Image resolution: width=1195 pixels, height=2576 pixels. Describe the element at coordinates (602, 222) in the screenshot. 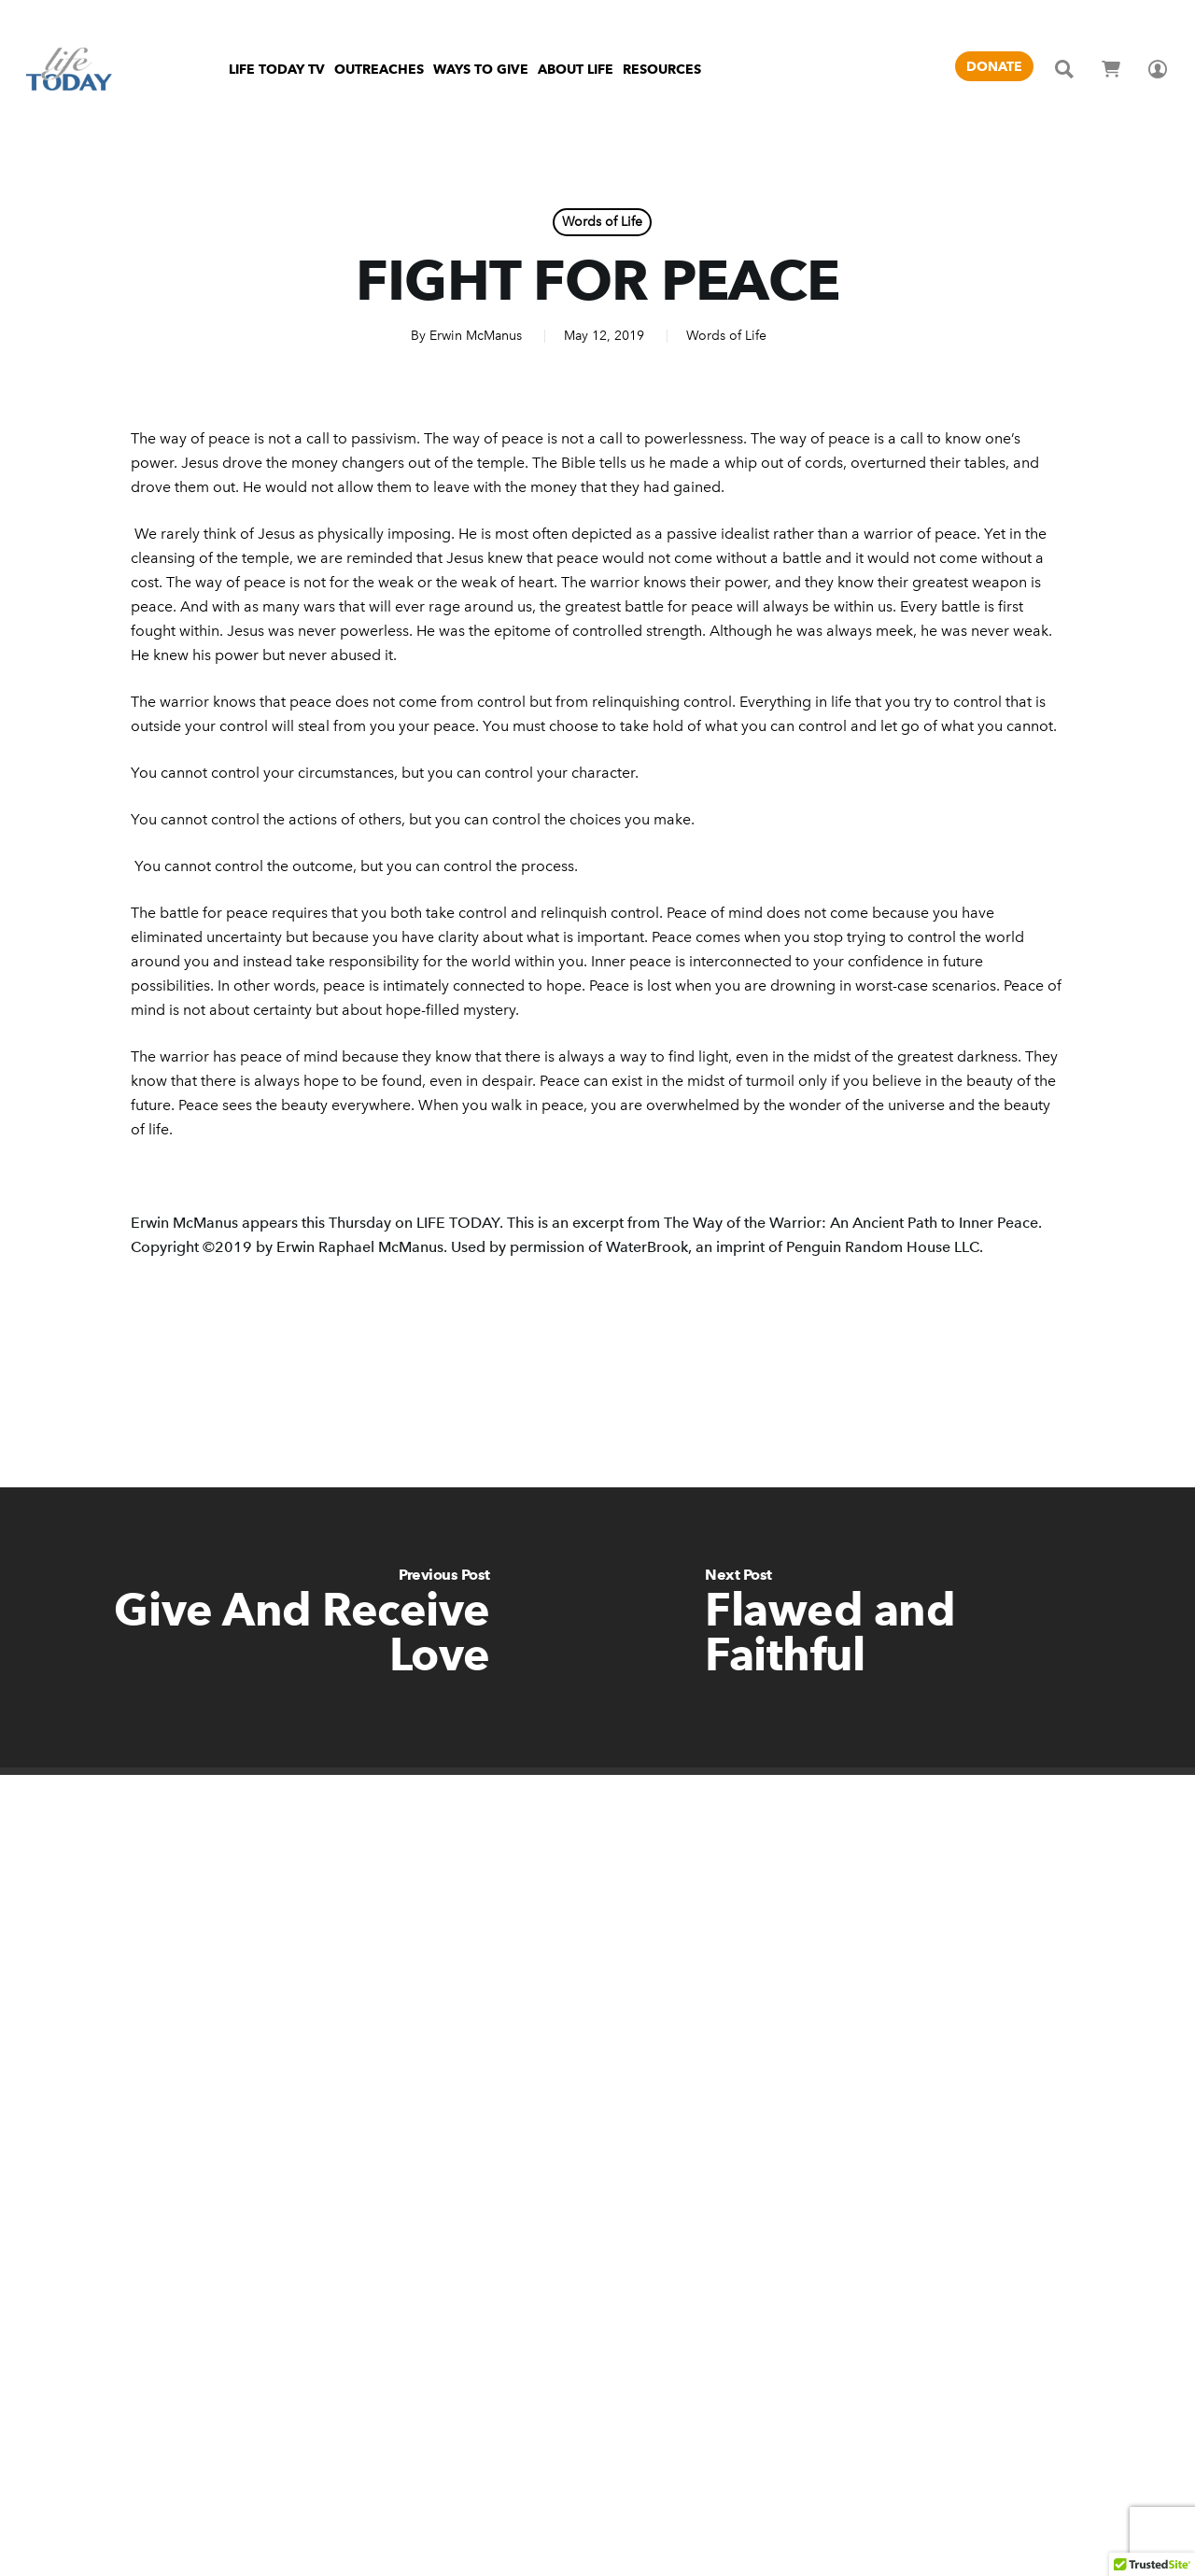

I see `Words of Life` at that location.